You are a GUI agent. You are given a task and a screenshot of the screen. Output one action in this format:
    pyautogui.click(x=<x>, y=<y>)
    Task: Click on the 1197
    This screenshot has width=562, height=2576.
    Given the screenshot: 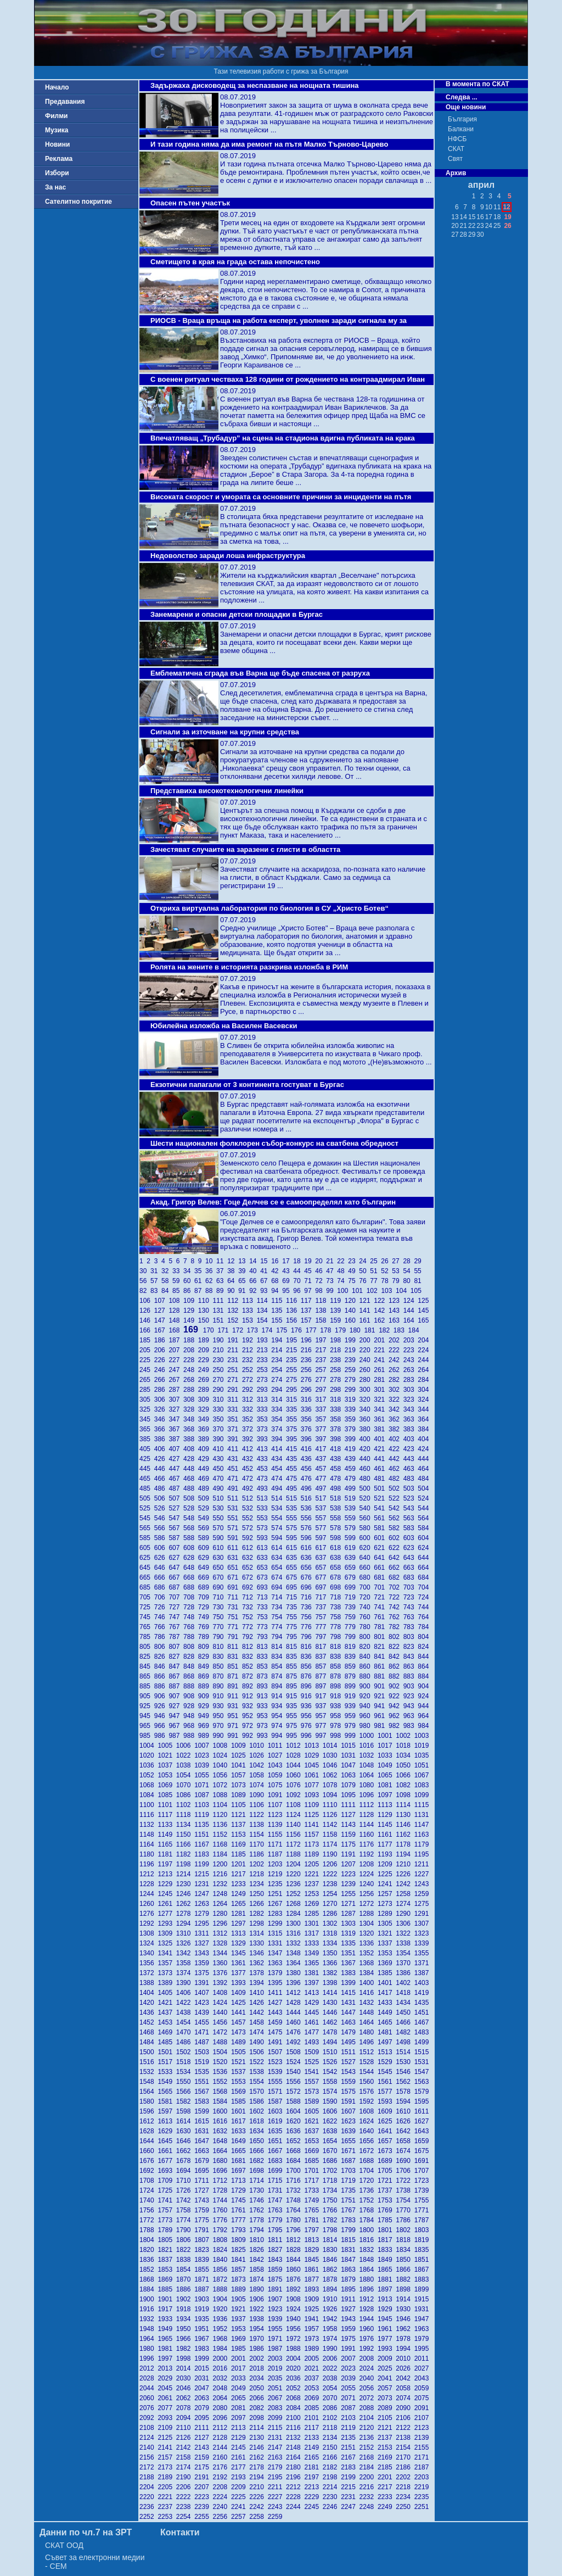 What is the action you would take?
    pyautogui.click(x=167, y=1864)
    